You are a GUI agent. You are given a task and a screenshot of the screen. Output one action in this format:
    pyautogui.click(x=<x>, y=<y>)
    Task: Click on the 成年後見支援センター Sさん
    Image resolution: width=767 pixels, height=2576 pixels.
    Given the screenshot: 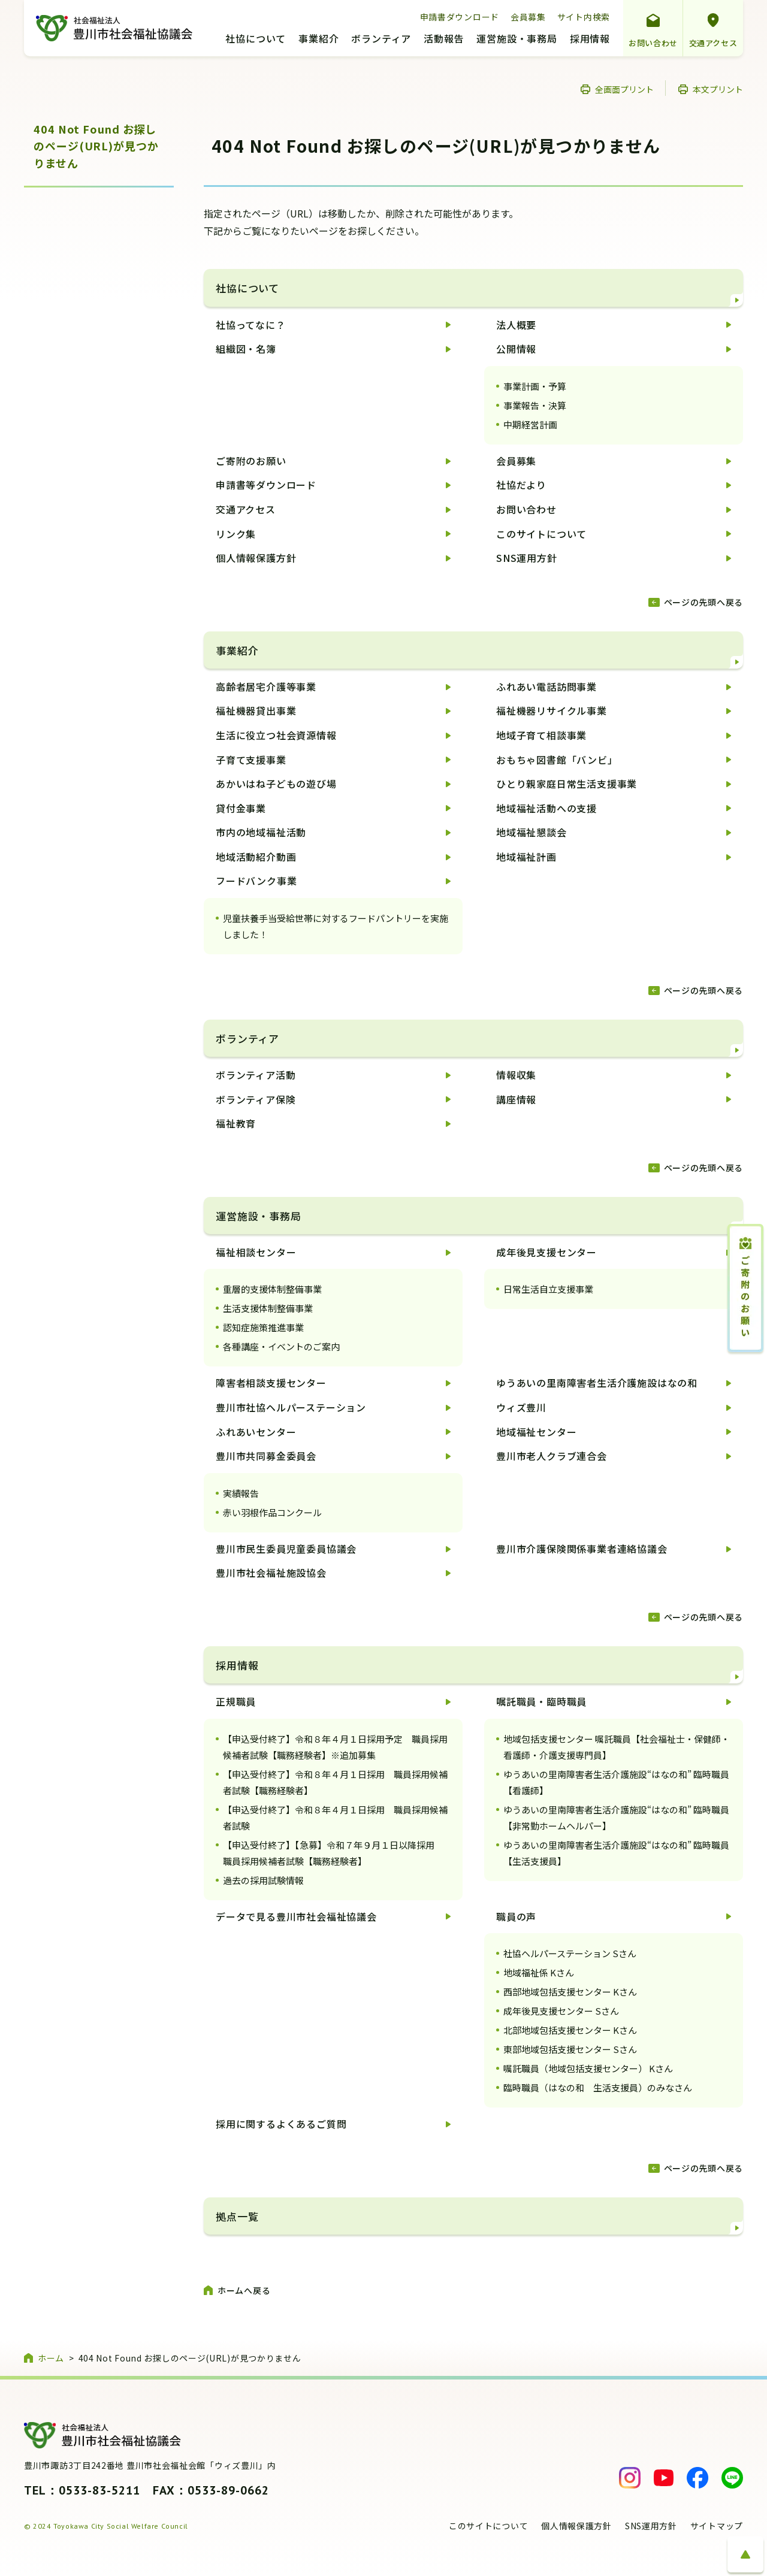 What is the action you would take?
    pyautogui.click(x=561, y=2010)
    